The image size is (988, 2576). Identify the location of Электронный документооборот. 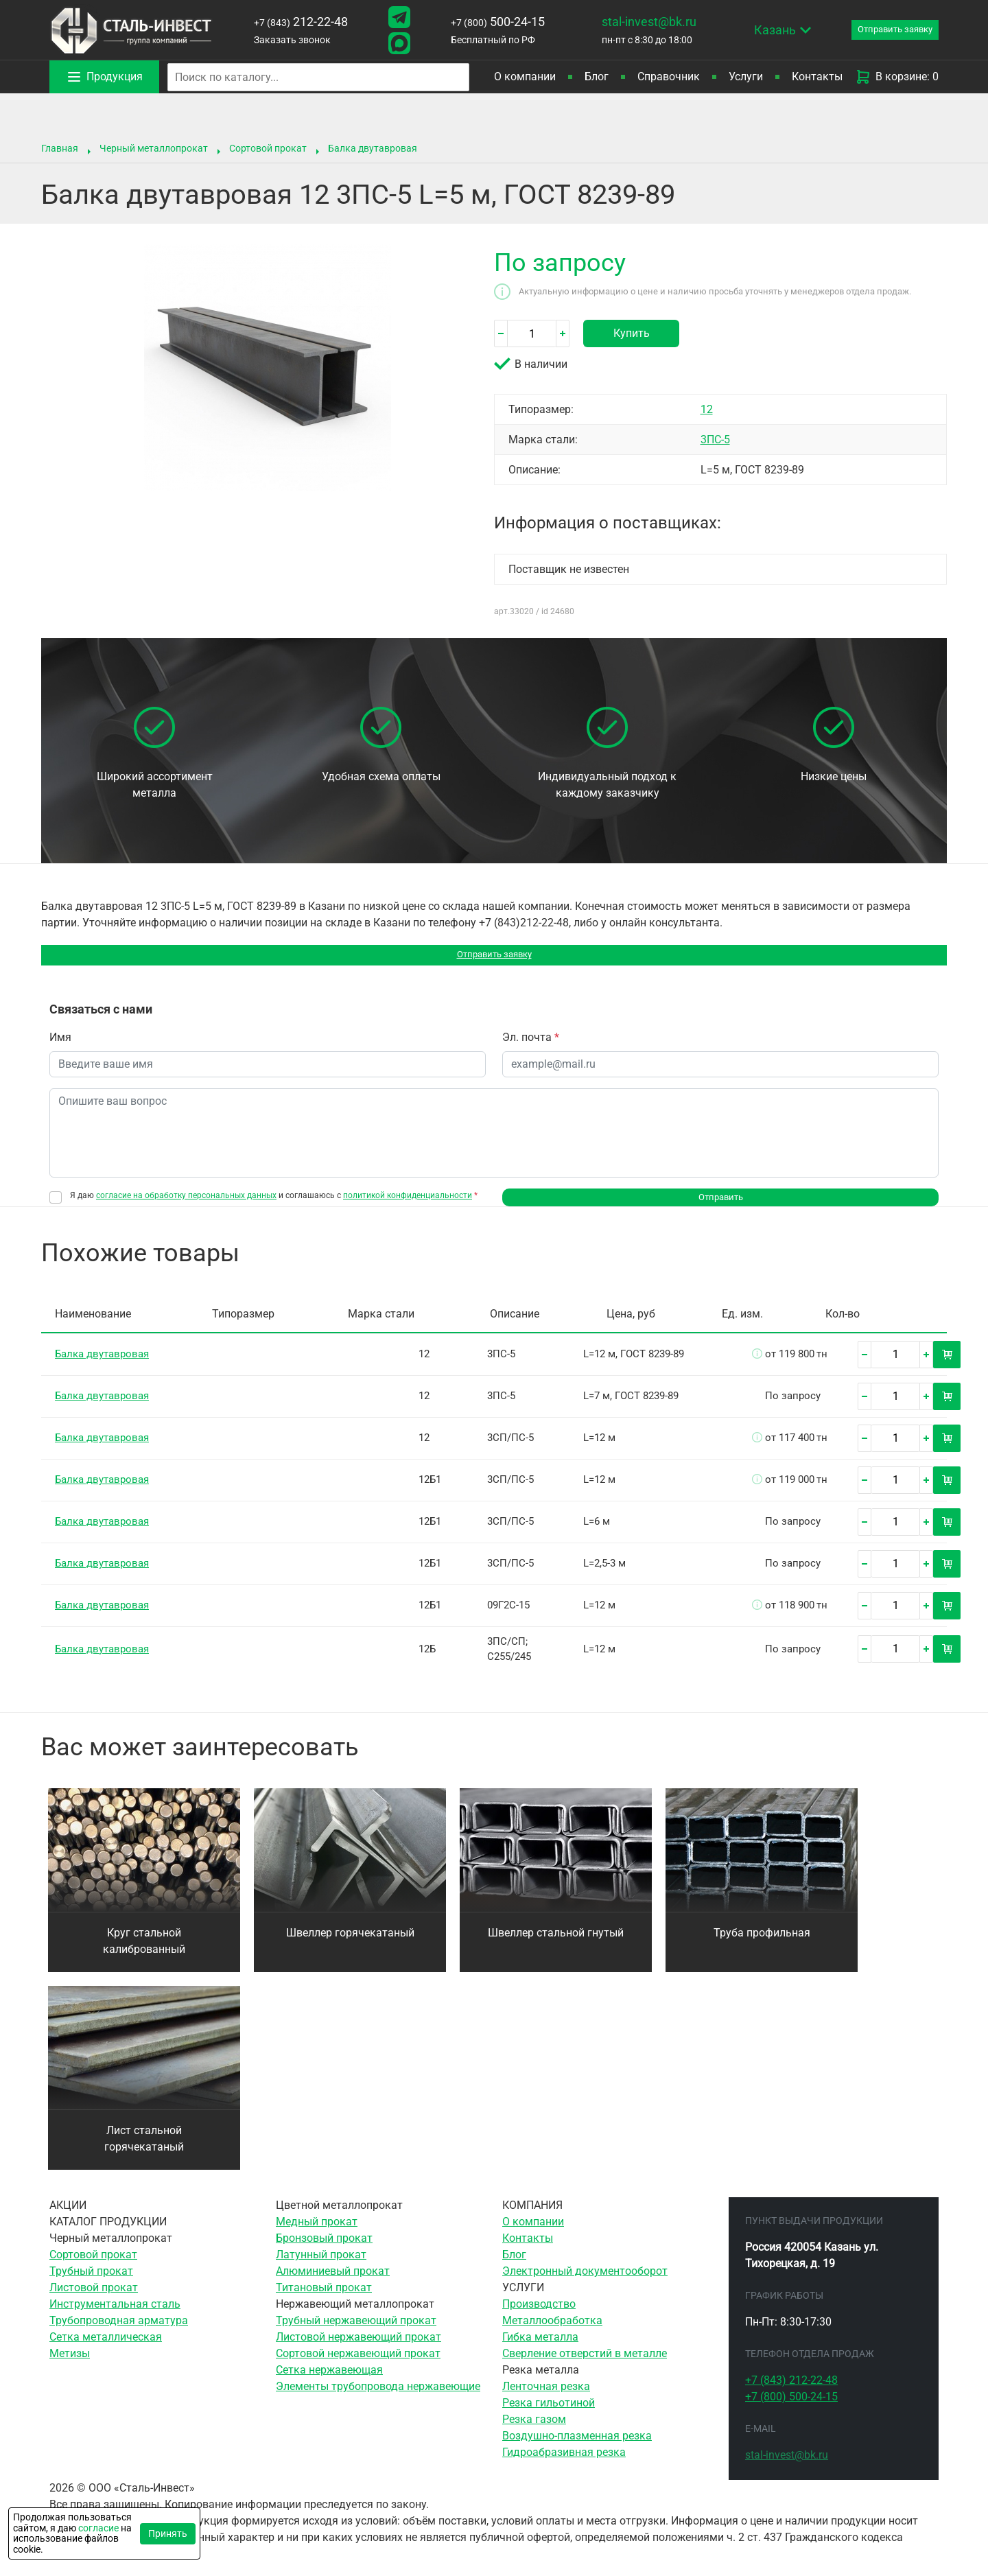
(585, 2284).